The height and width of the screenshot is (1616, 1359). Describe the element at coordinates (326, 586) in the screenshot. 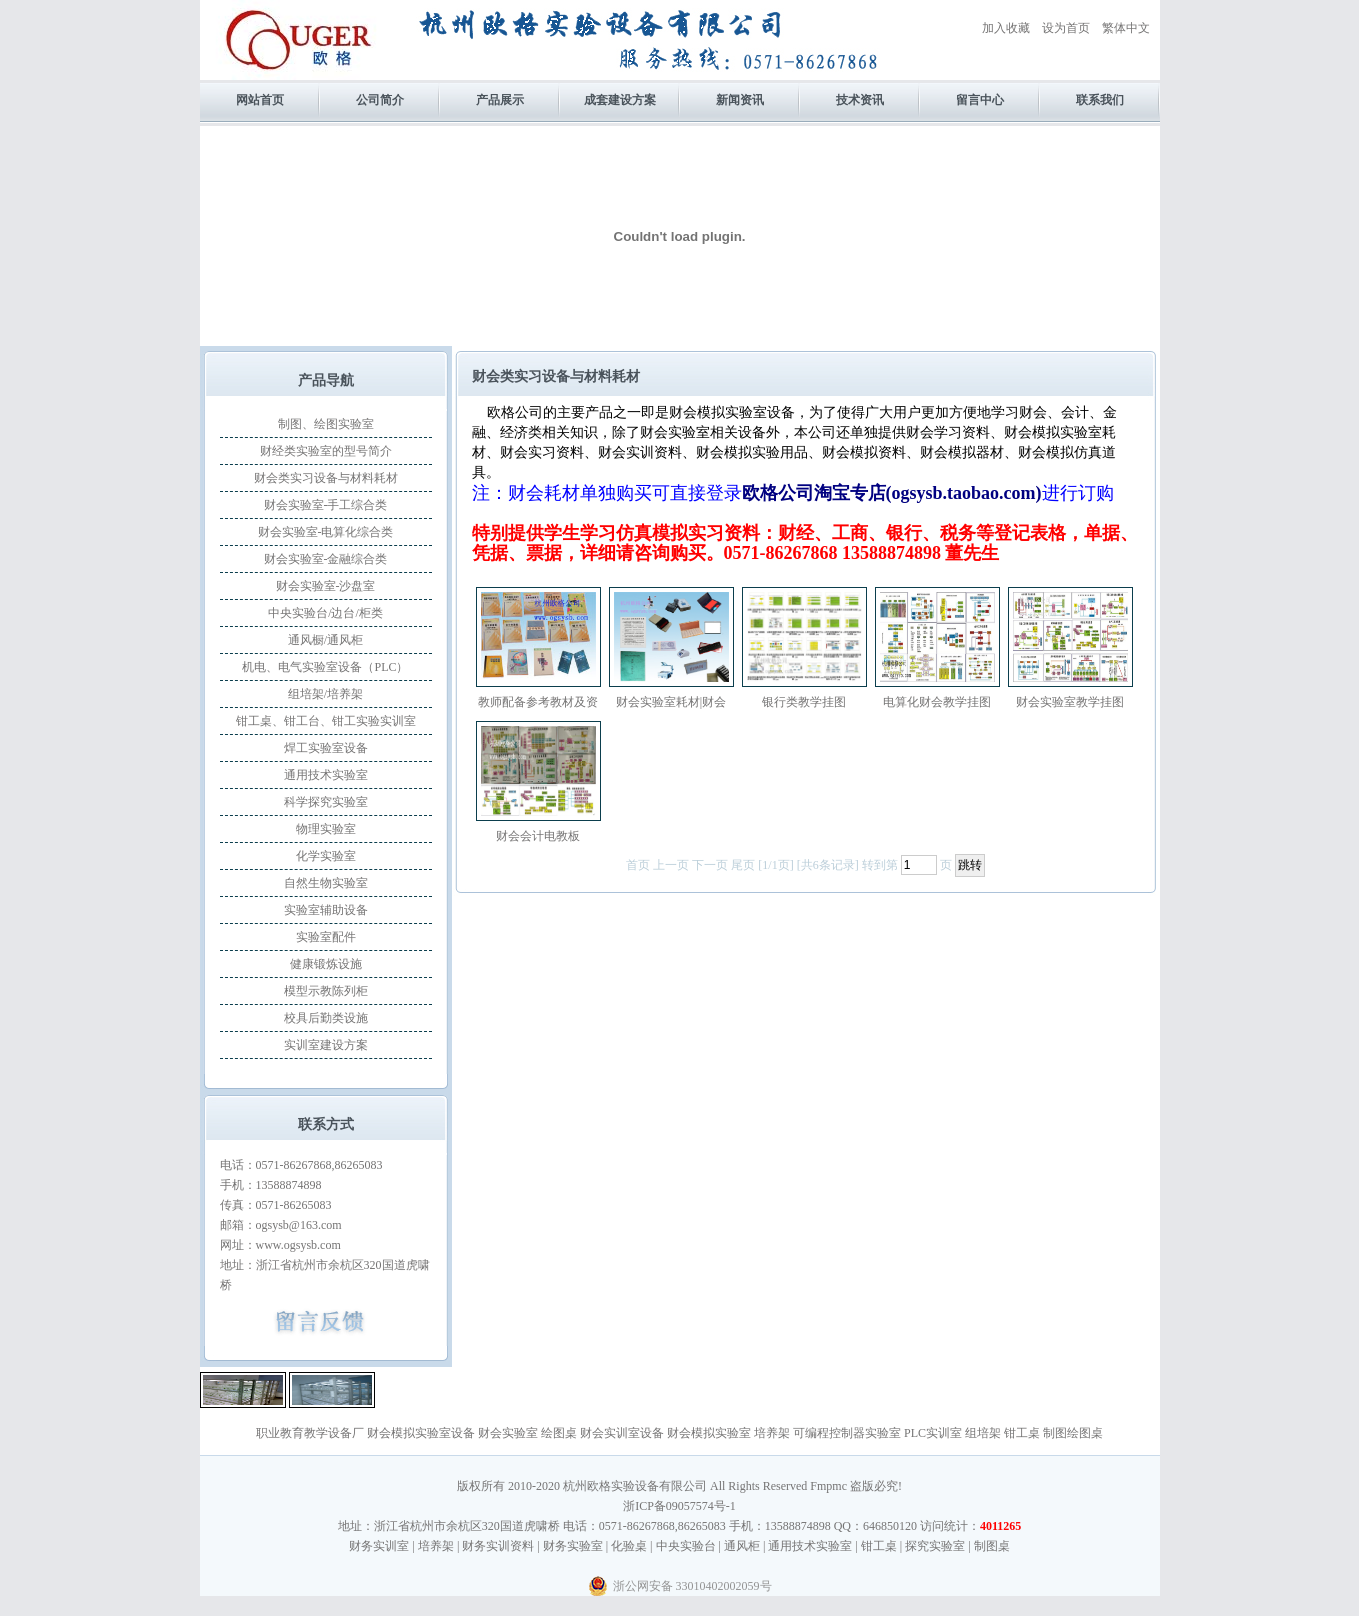

I see `财会实验室-沙盘室` at that location.